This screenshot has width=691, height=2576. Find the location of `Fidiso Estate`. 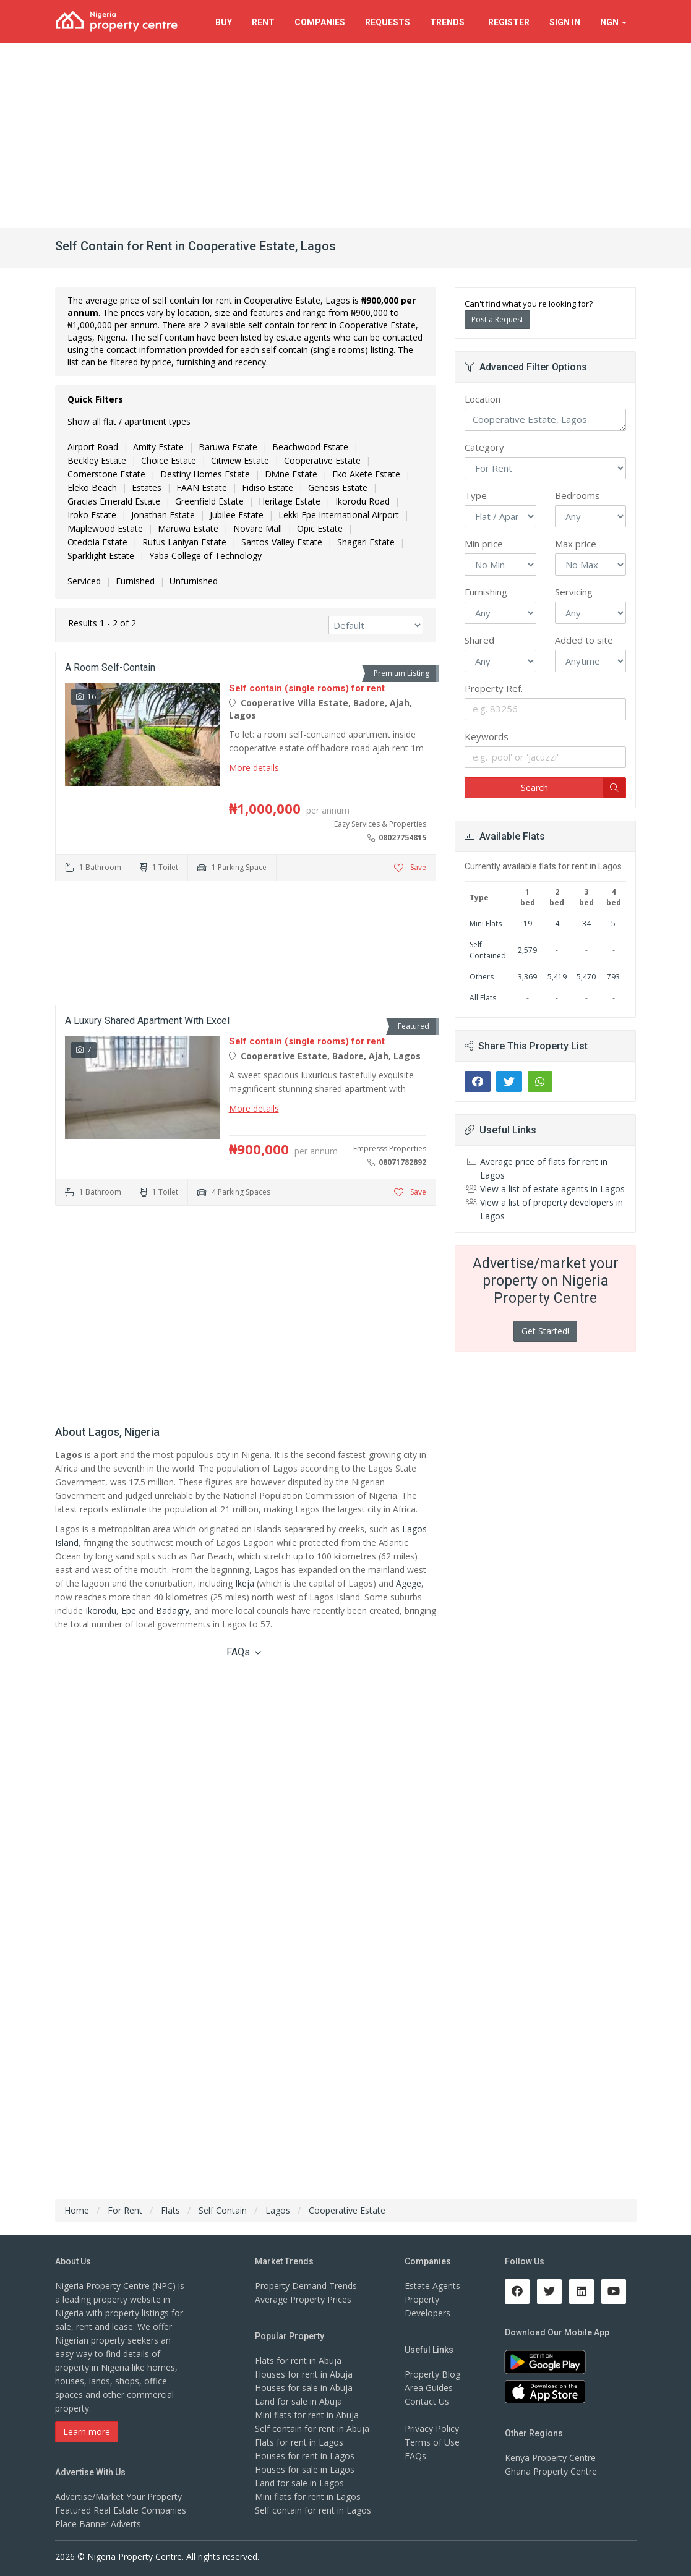

Fidiso Estate is located at coordinates (267, 487).